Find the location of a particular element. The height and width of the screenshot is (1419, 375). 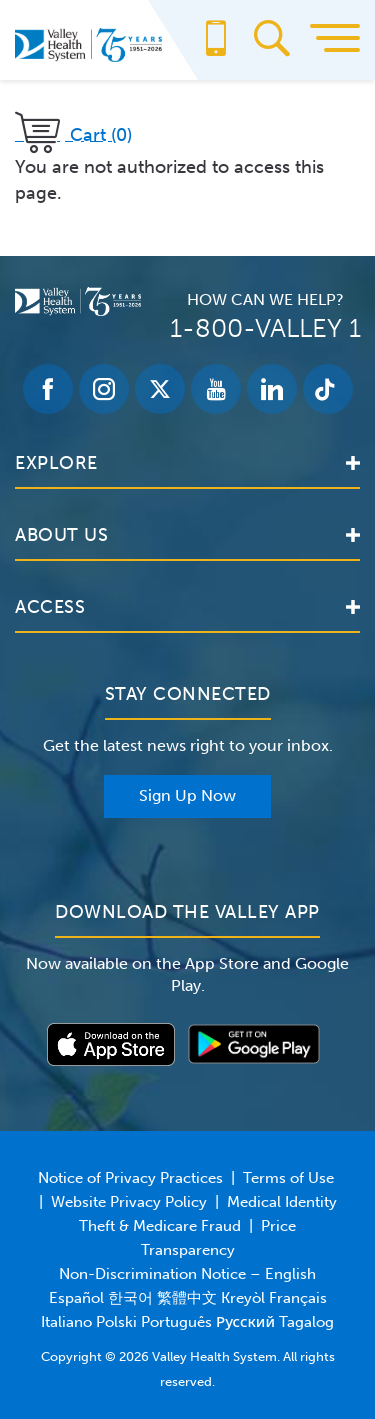

Website Privacy Policy is located at coordinates (129, 1202).